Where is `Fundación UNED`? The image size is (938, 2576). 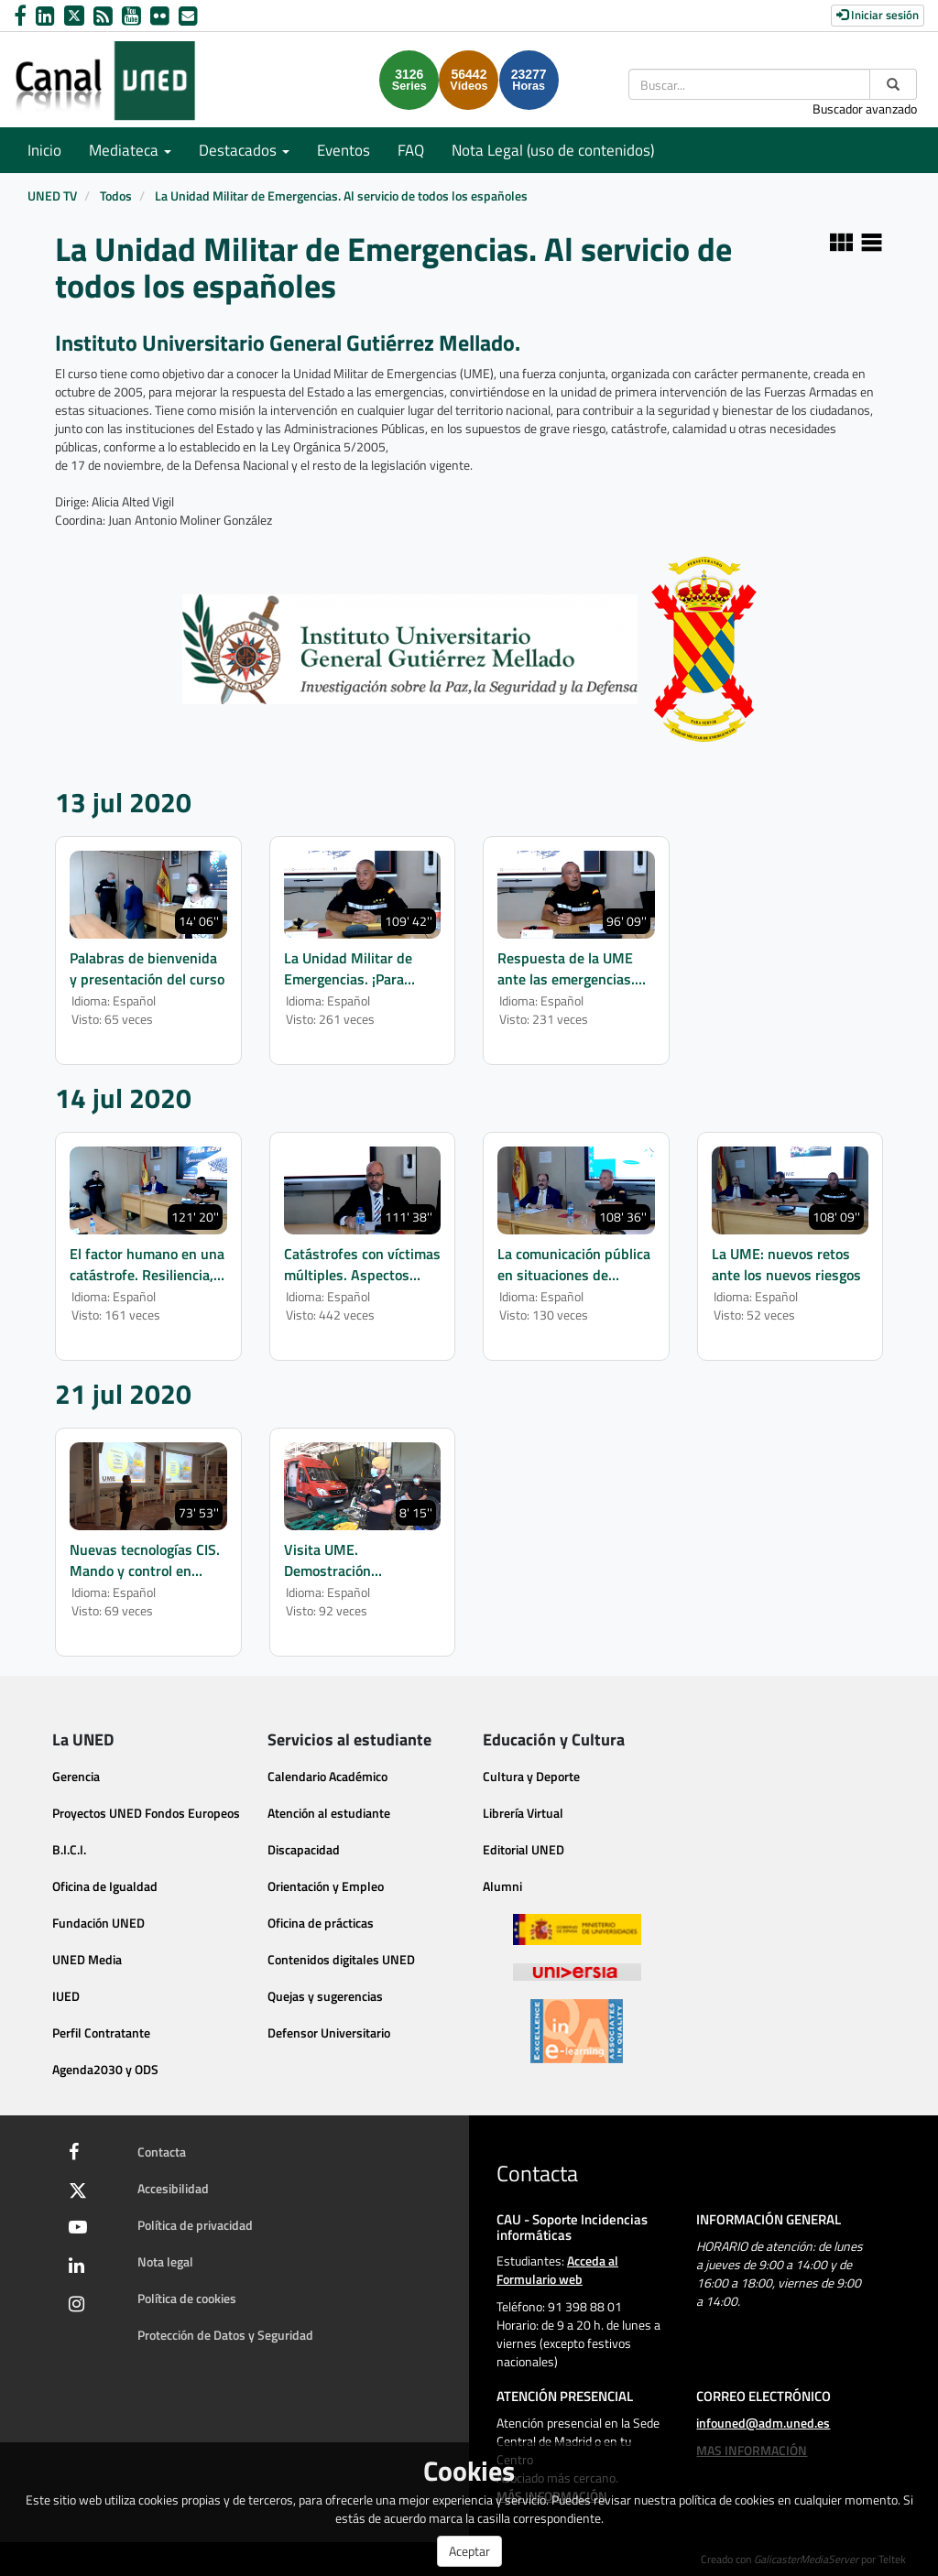 Fundación UNED is located at coordinates (98, 1922).